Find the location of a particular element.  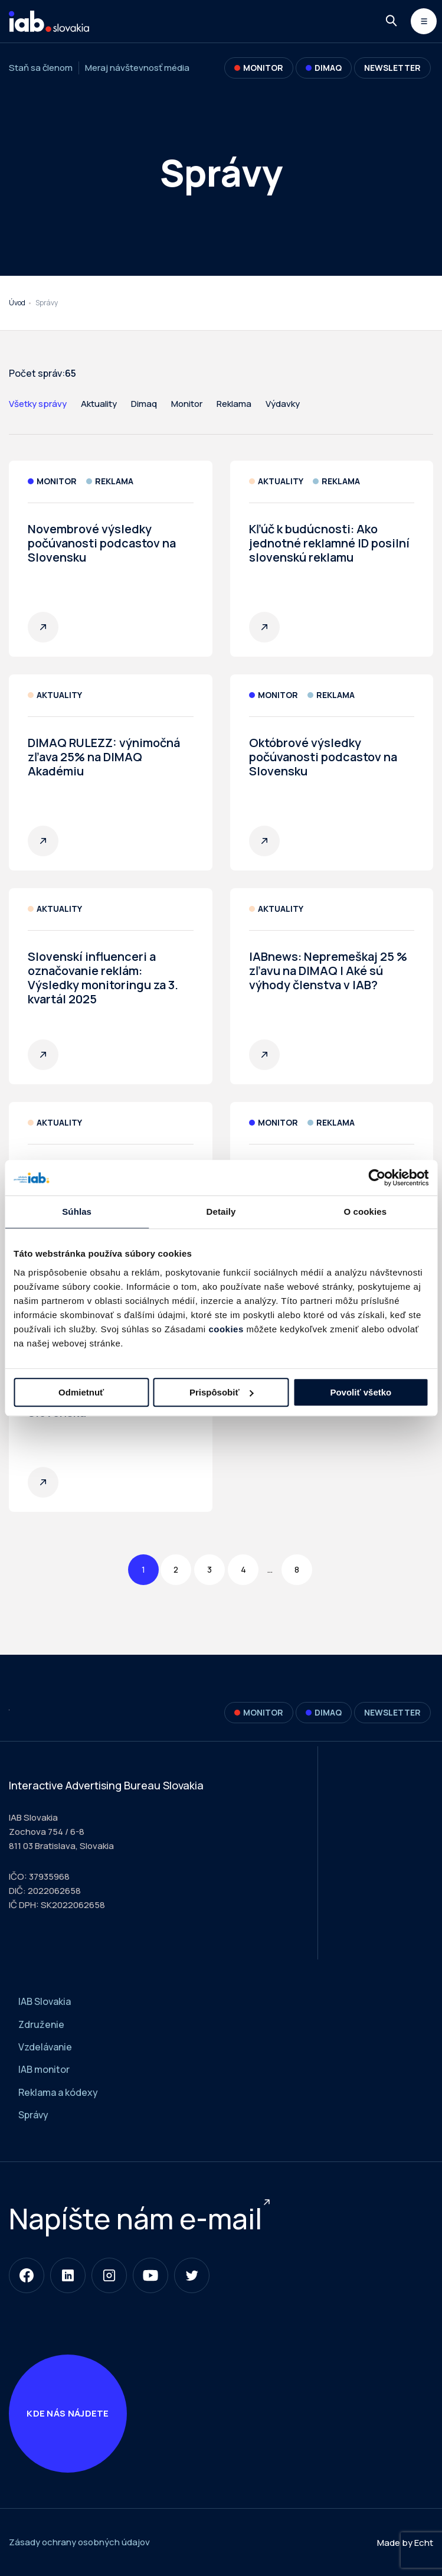

Dimaq is located at coordinates (144, 403).